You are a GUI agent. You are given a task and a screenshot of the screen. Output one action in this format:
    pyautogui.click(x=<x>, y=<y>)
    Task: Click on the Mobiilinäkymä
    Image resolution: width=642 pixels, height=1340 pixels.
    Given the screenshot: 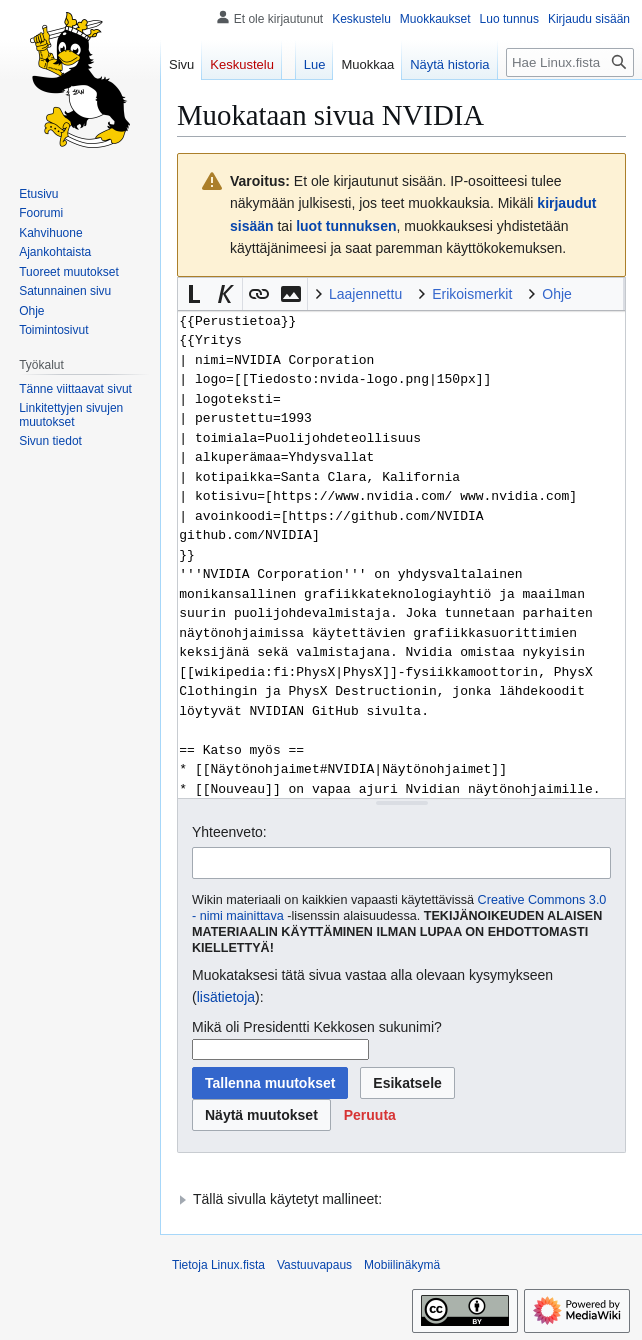 What is the action you would take?
    pyautogui.click(x=402, y=1265)
    